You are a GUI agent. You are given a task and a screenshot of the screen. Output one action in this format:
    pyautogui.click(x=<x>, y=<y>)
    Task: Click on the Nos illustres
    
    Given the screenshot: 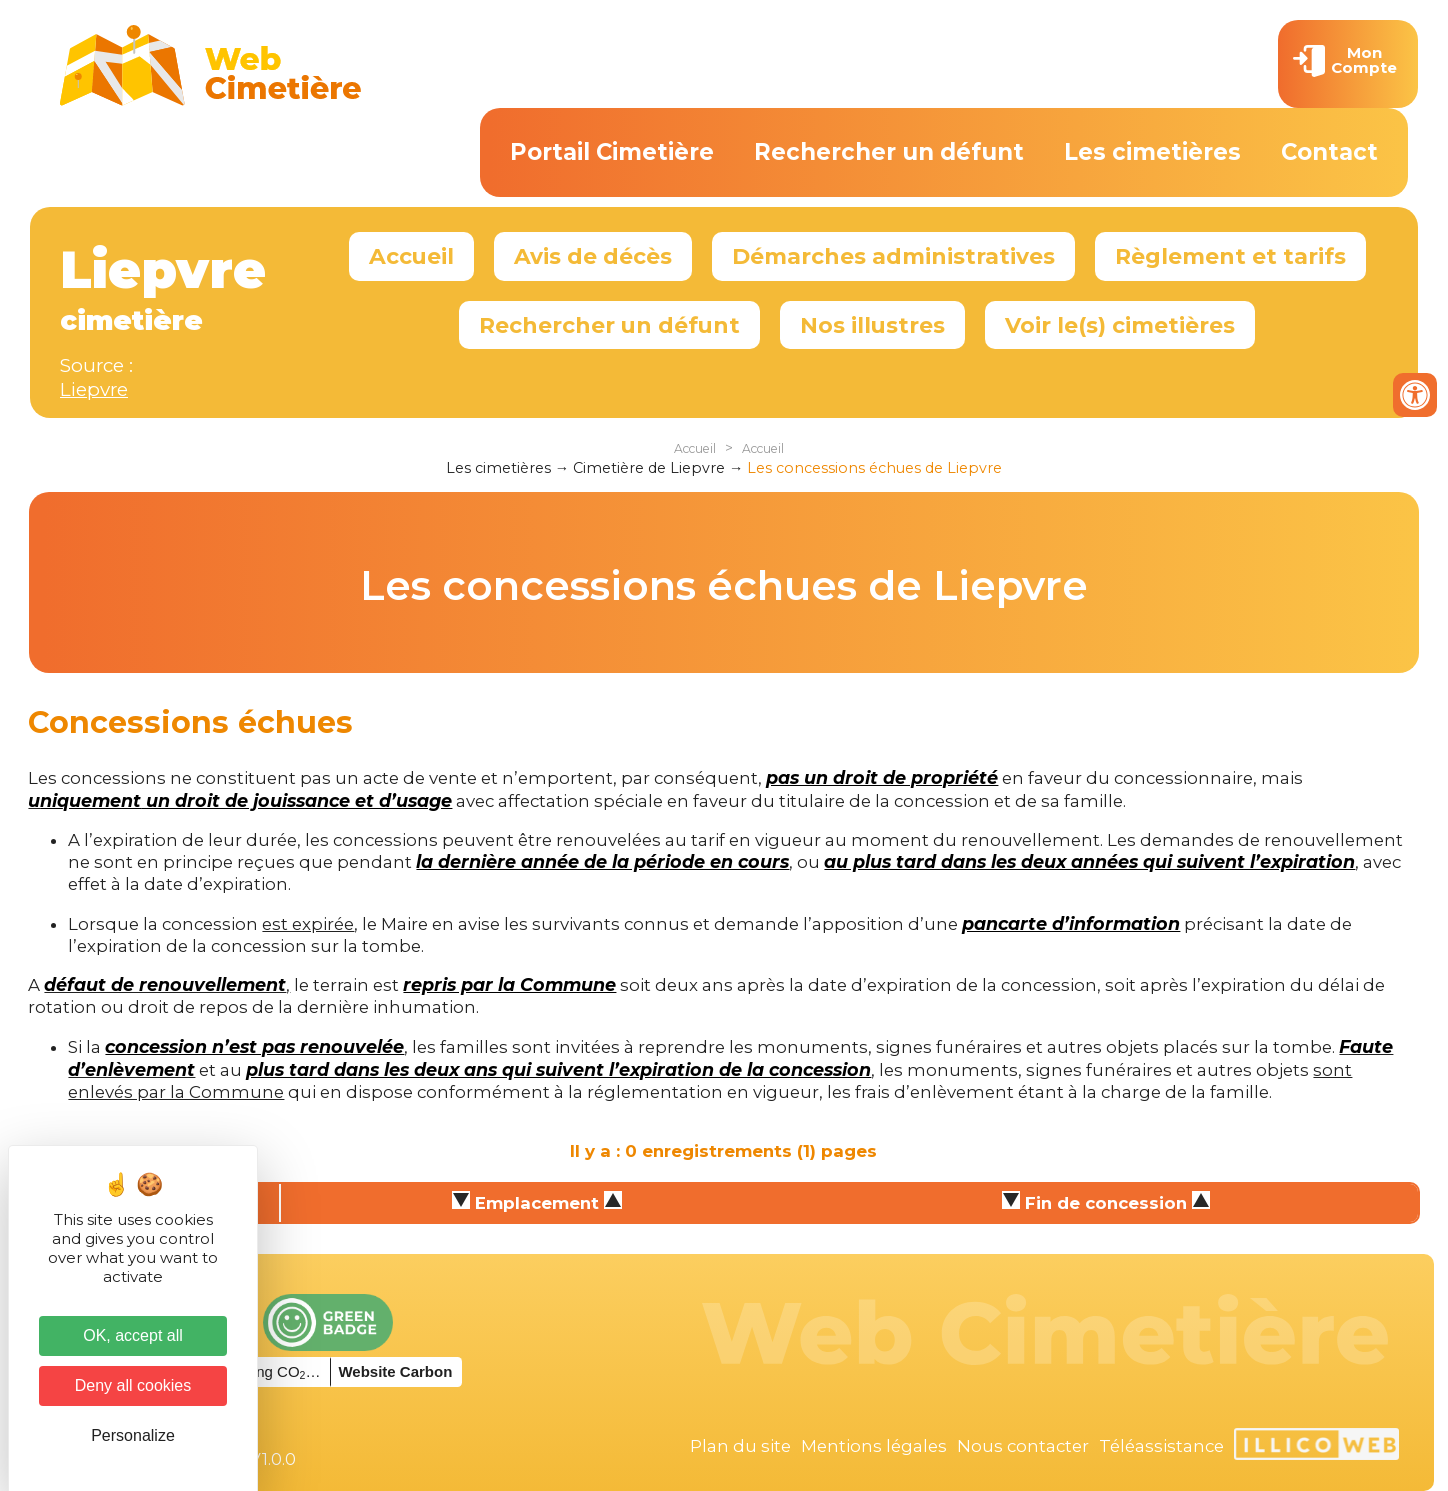 What is the action you would take?
    pyautogui.click(x=872, y=325)
    